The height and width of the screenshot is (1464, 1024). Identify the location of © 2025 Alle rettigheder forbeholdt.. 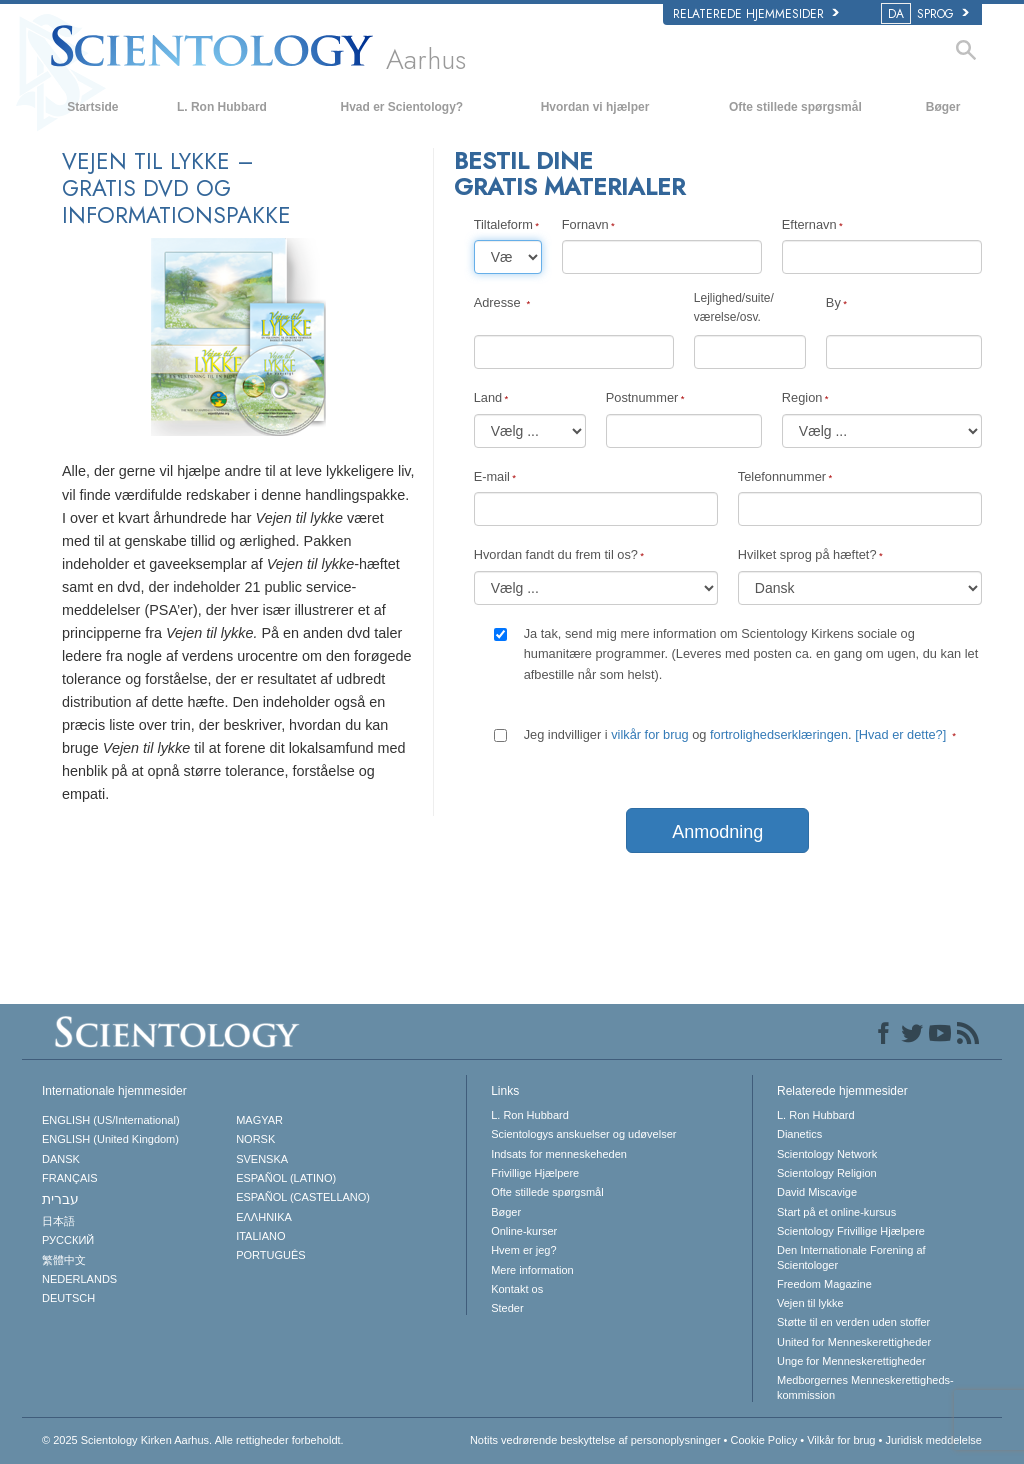
(193, 1440).